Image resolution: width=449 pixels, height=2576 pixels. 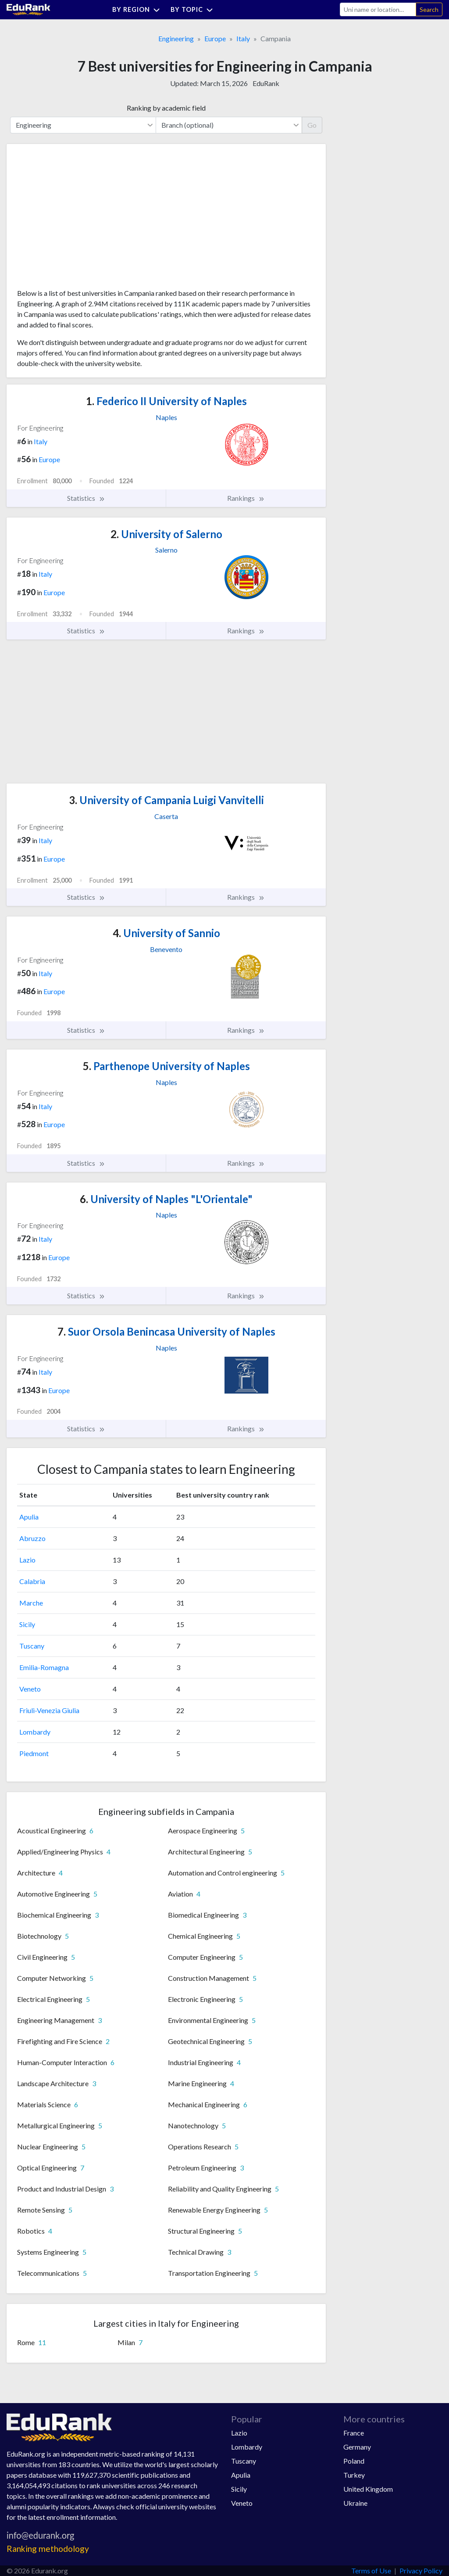 What do you see at coordinates (49, 1710) in the screenshot?
I see `Friuli-Venezia Giulia` at bounding box center [49, 1710].